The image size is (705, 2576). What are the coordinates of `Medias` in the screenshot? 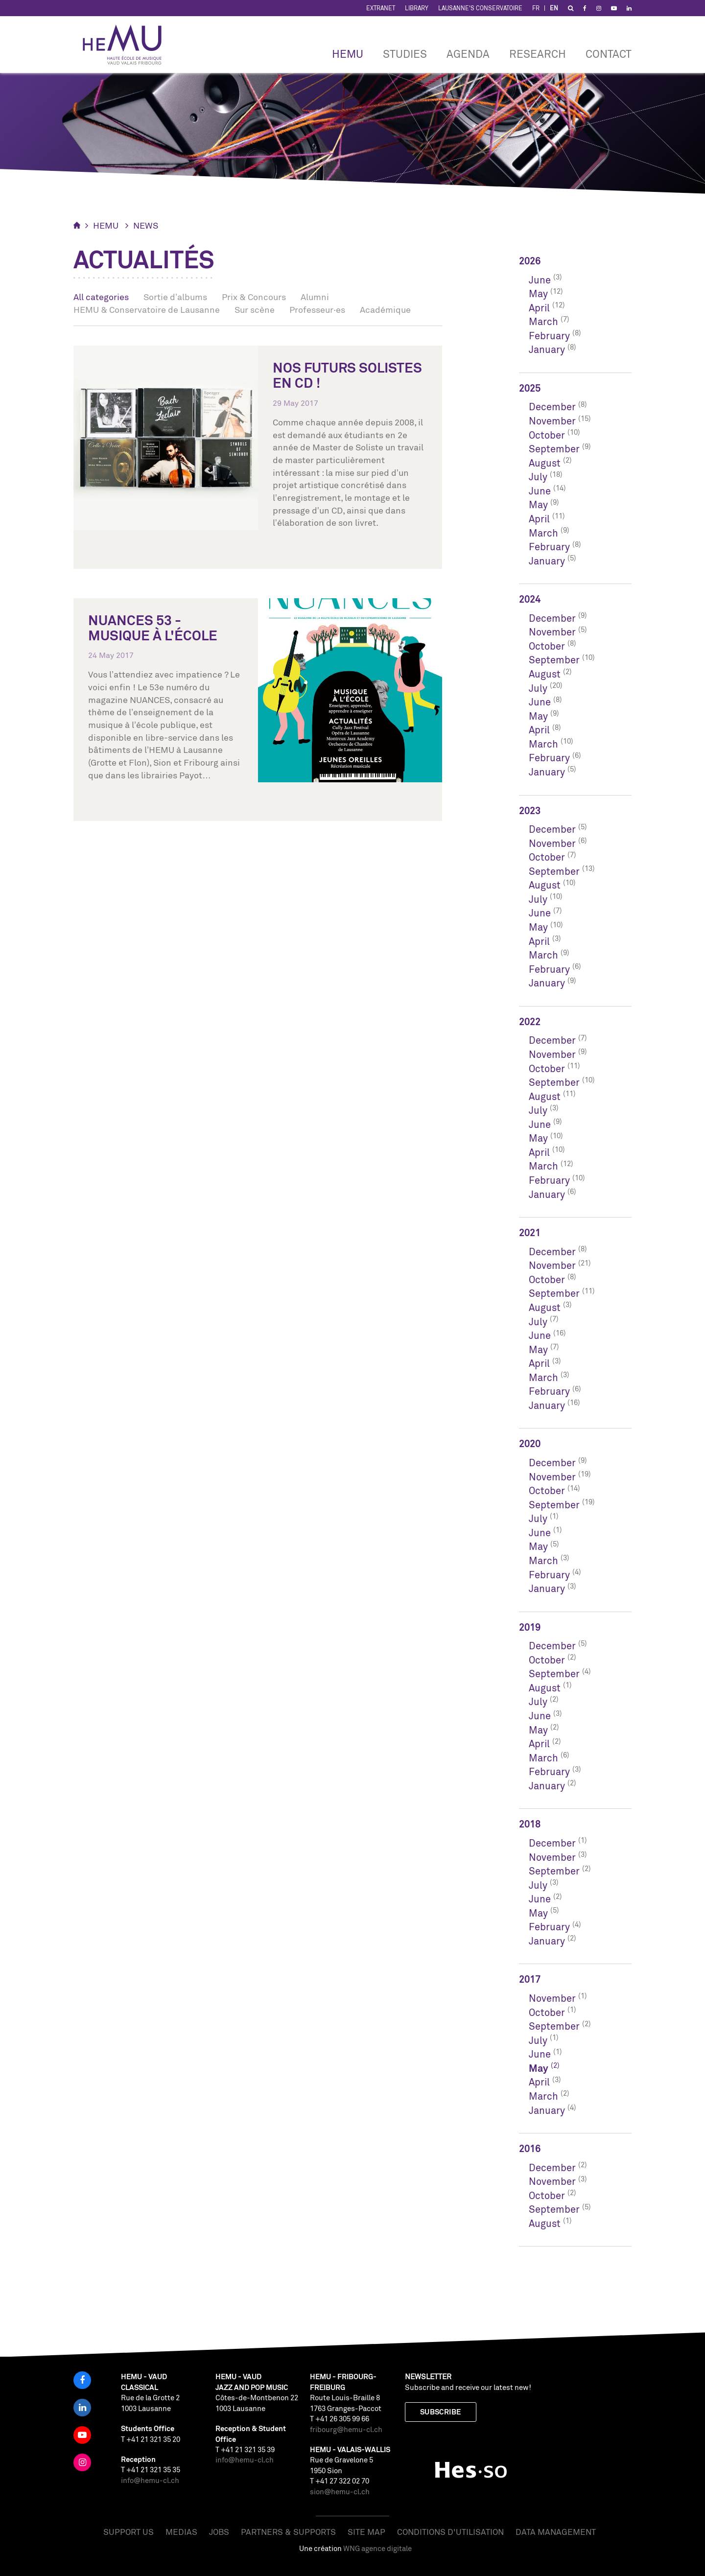 It's located at (181, 2532).